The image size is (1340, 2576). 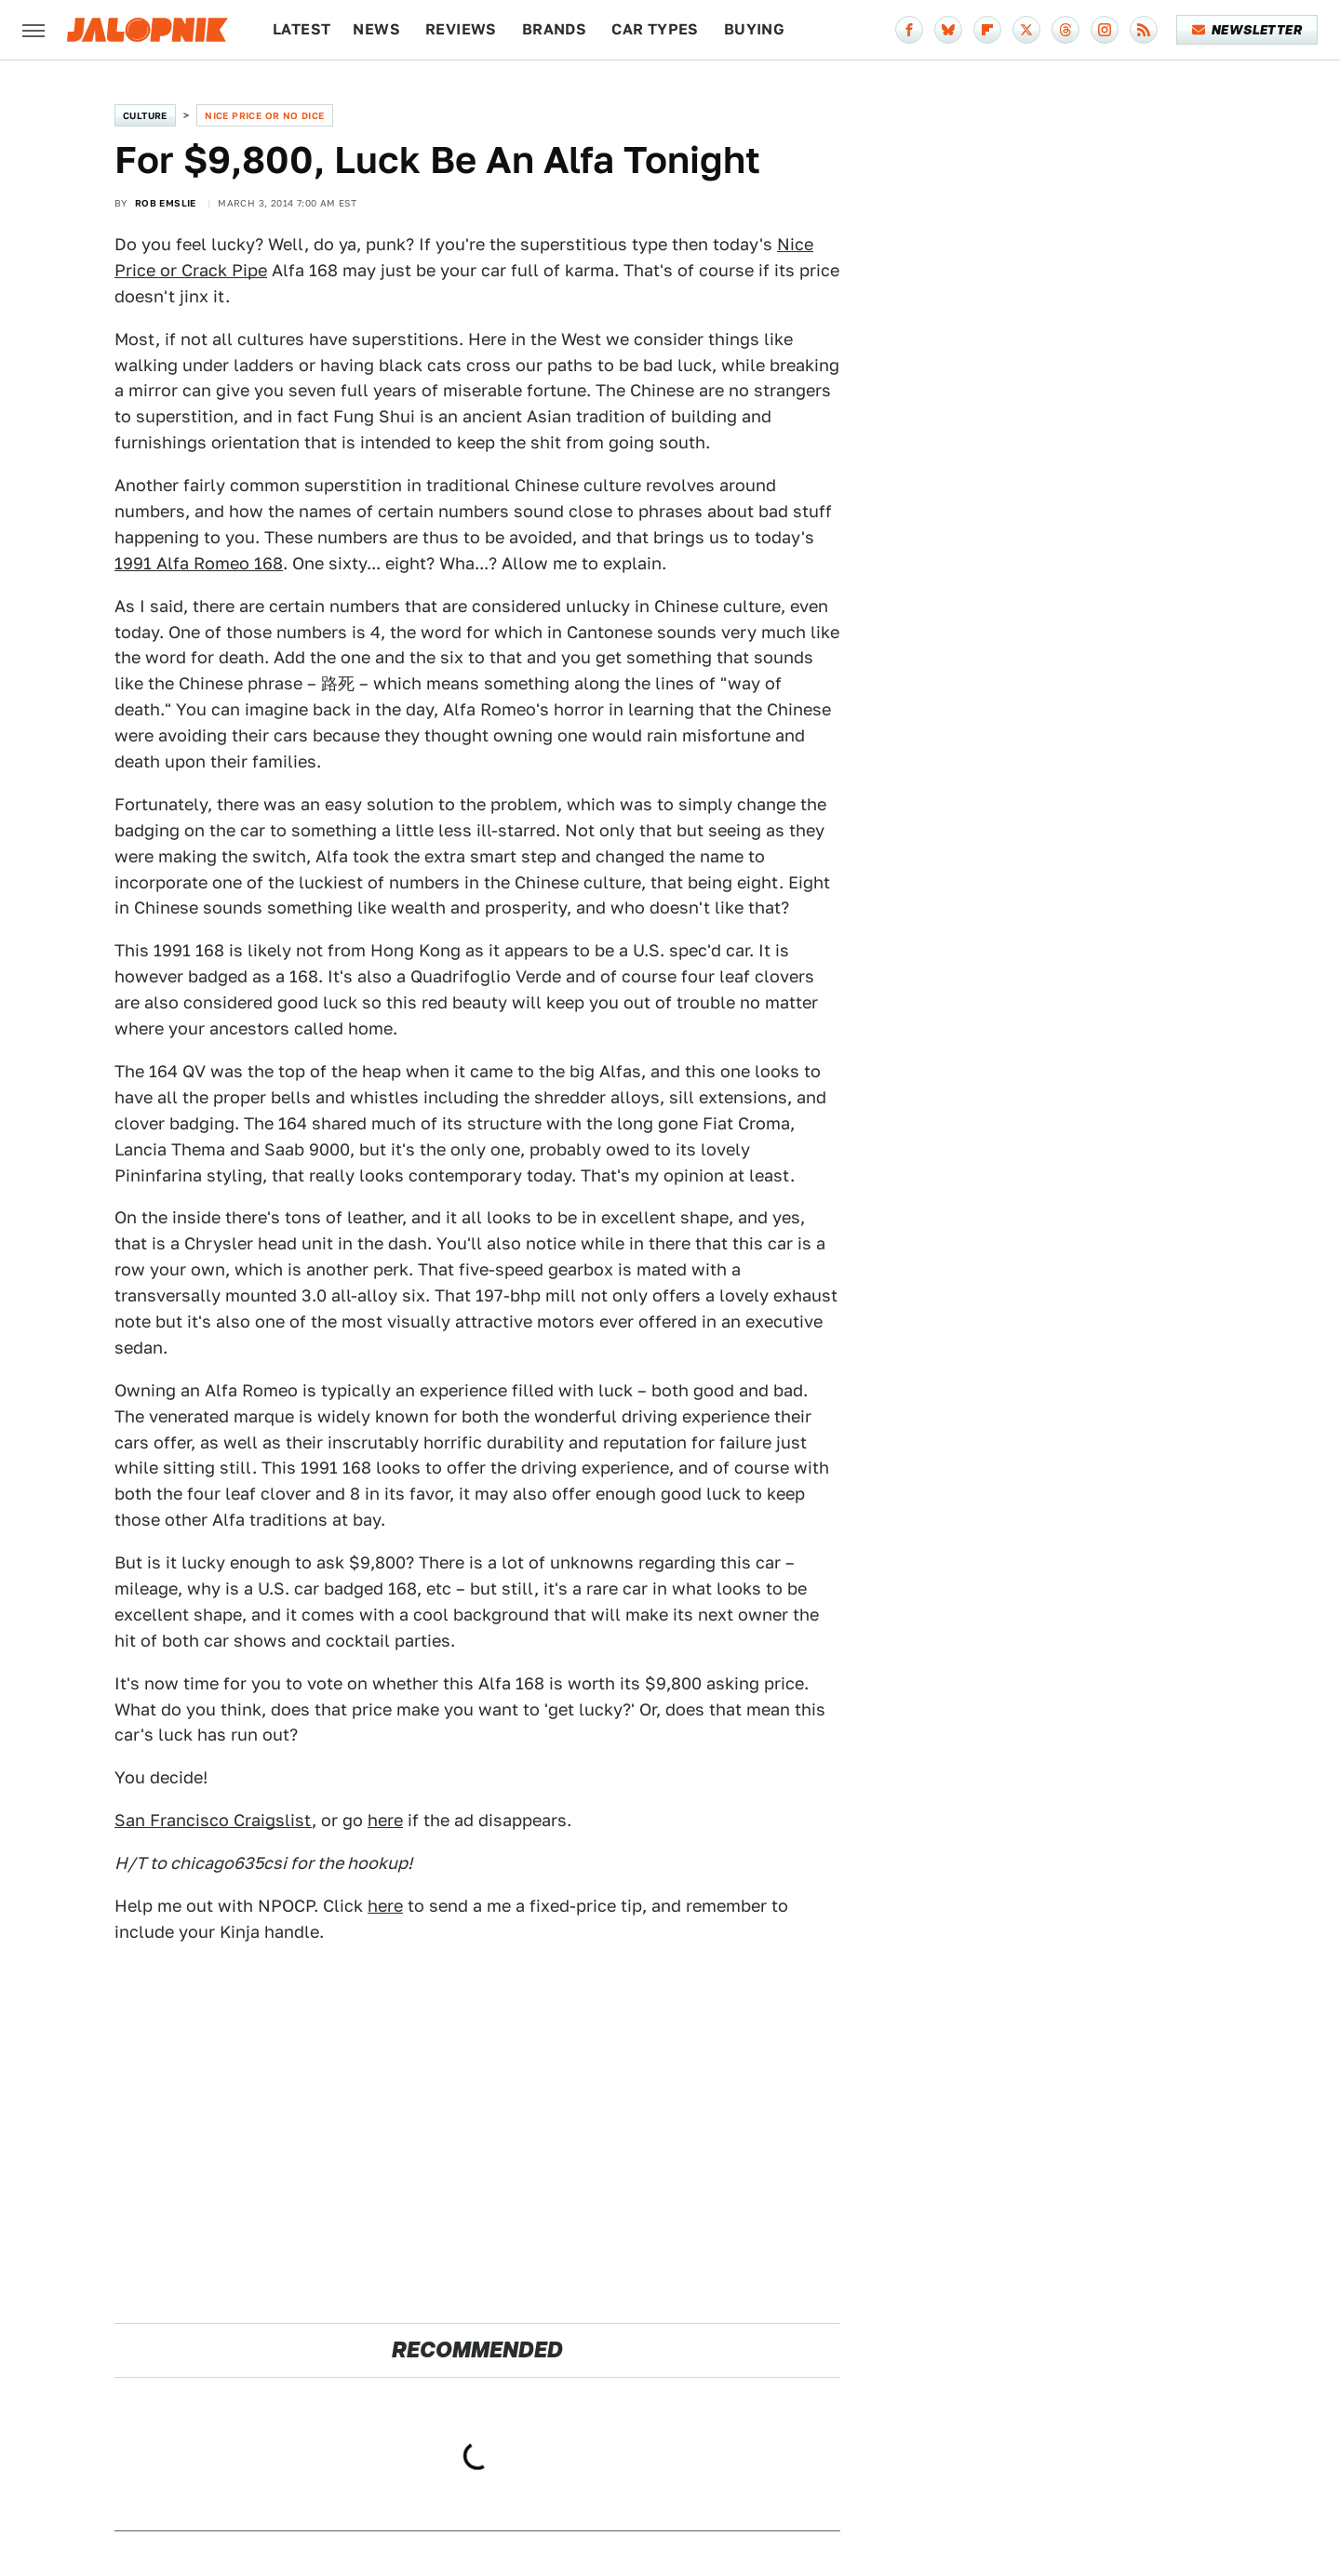 I want to click on Reviews, so click(x=461, y=29).